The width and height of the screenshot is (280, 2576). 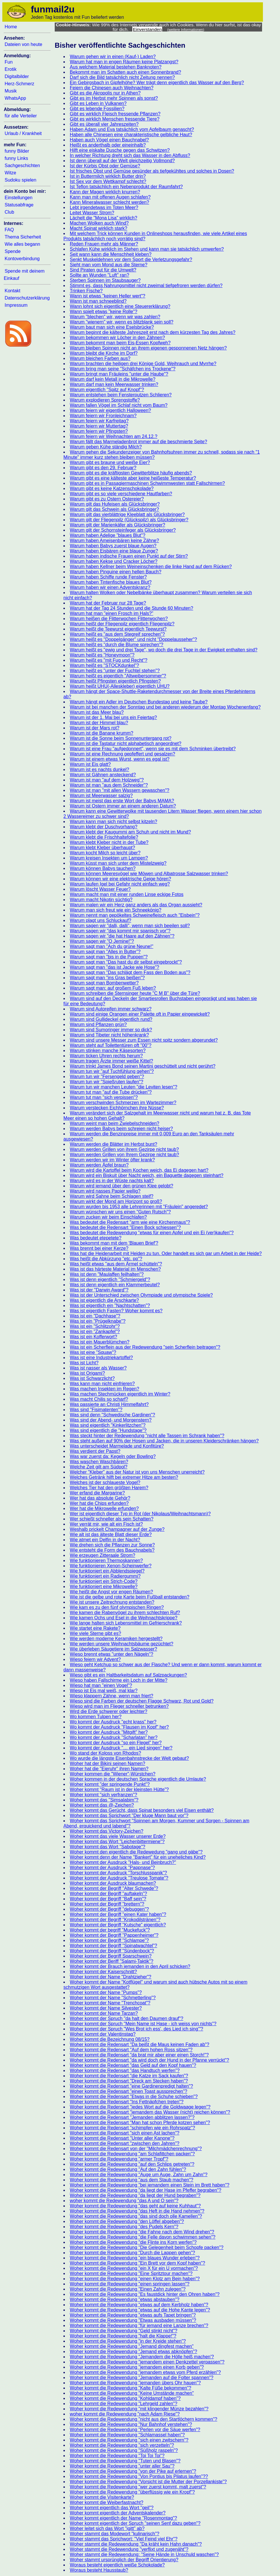 I want to click on Was ist Schwarzlicht?, so click(x=92, y=1378).